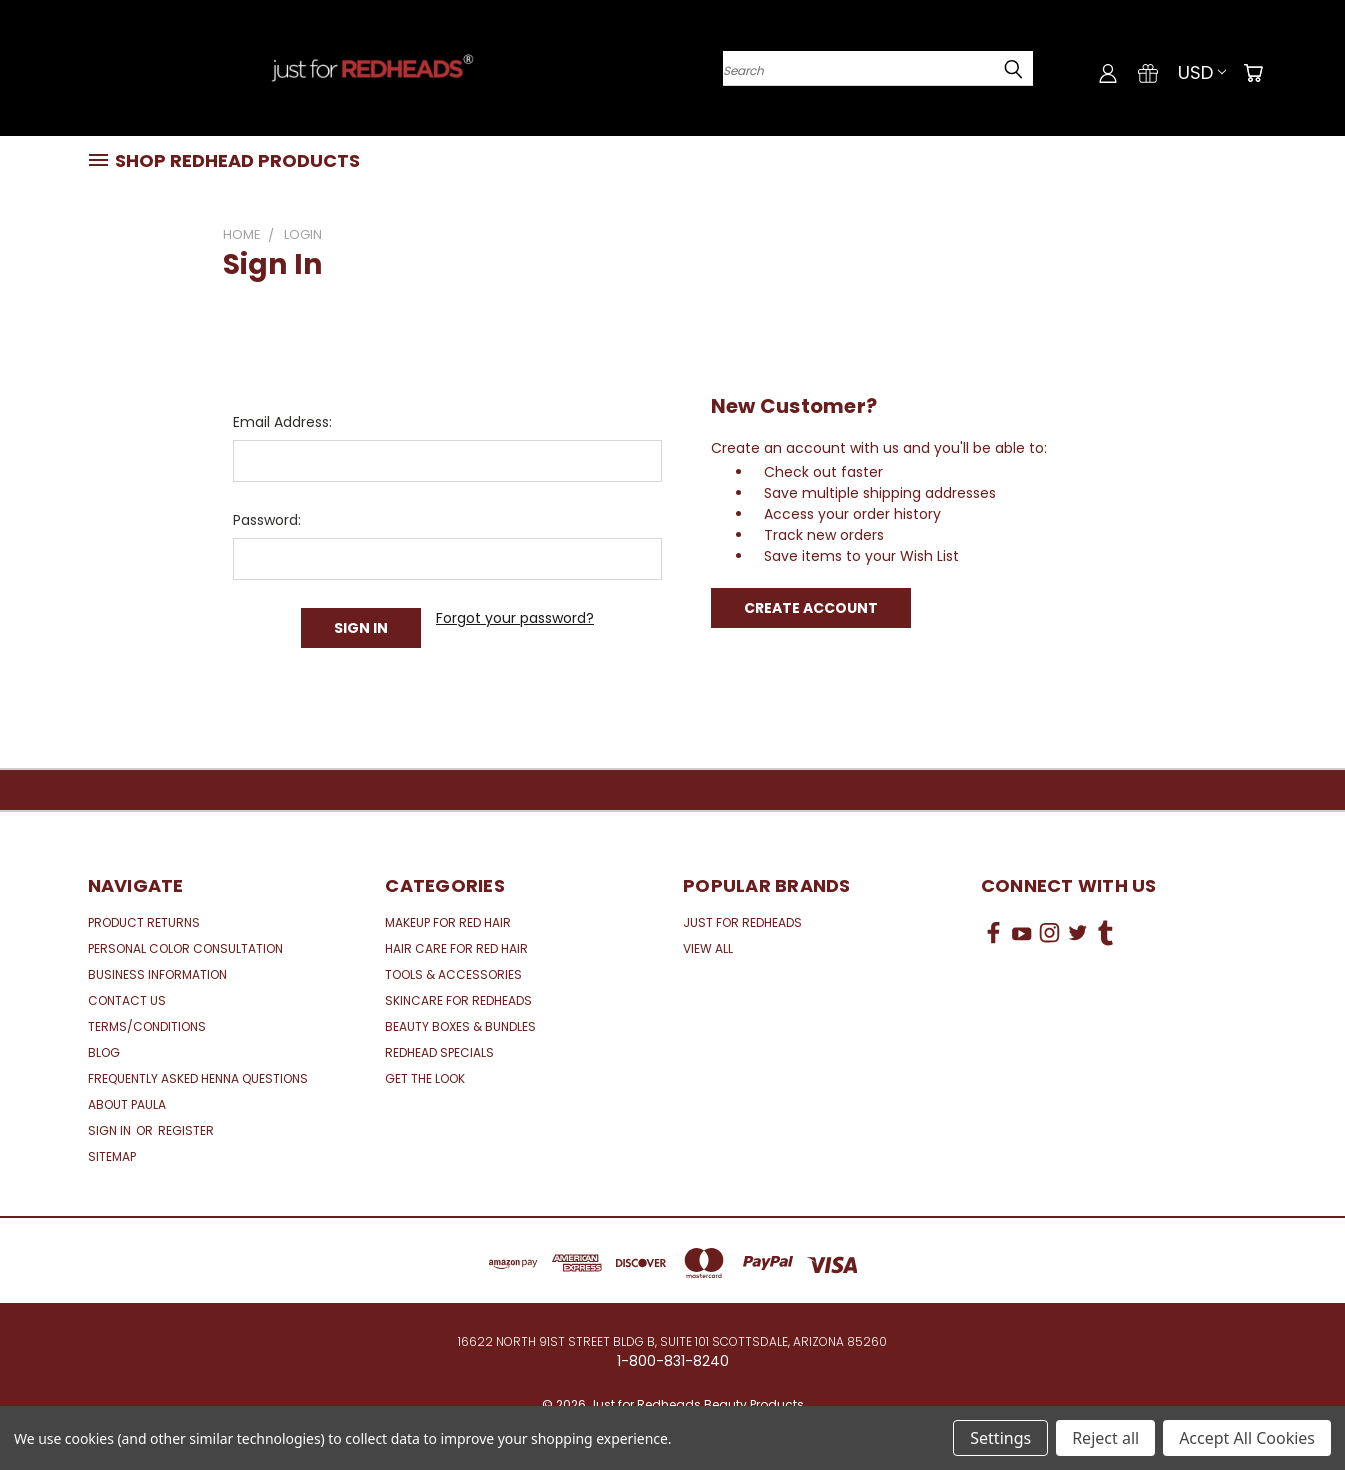 Image resolution: width=1345 pixels, height=1470 pixels. What do you see at coordinates (742, 922) in the screenshot?
I see `Just for Redheads` at bounding box center [742, 922].